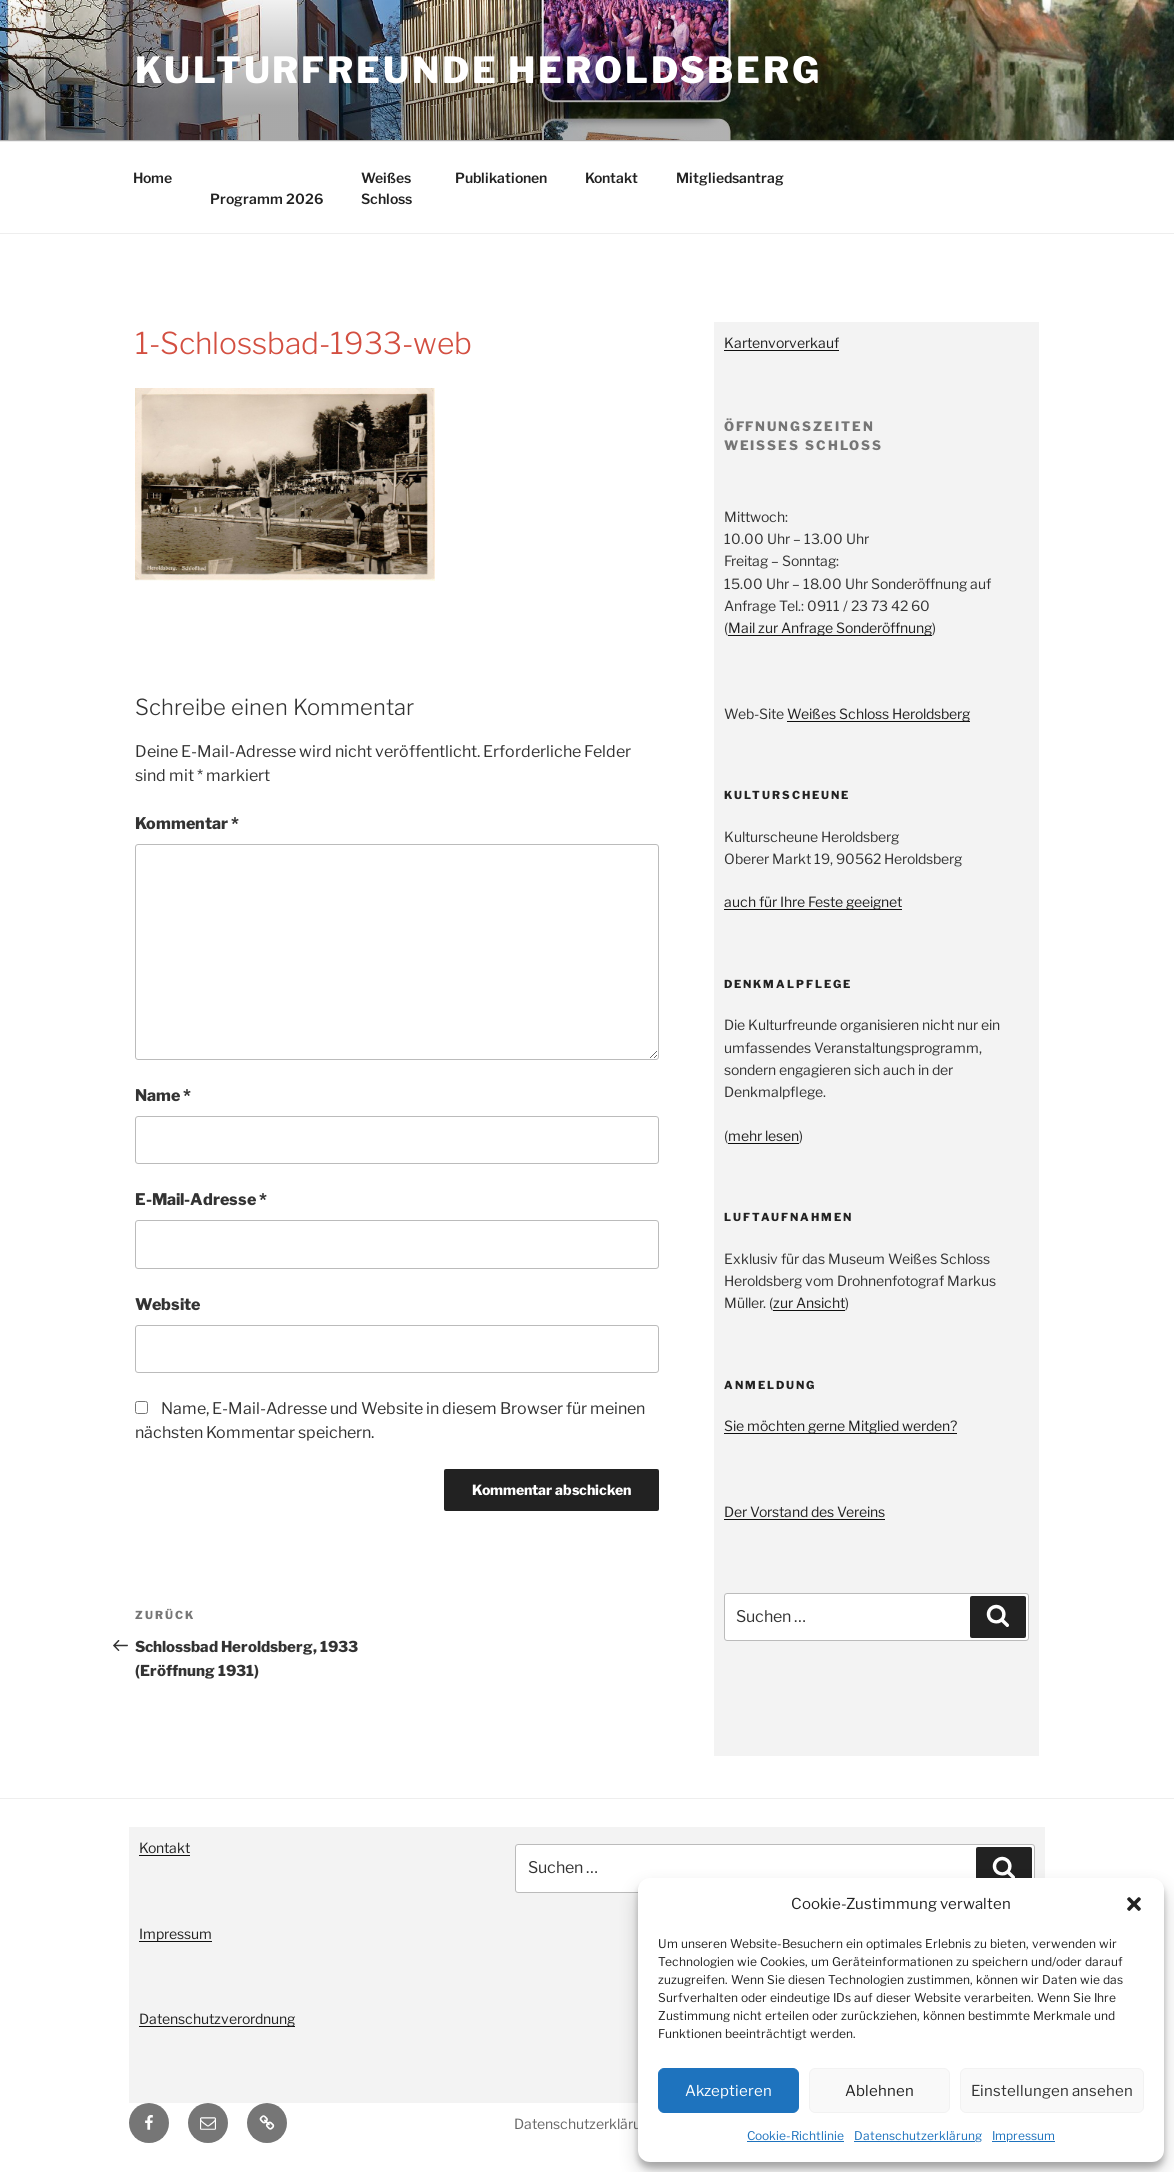  I want to click on Kontakt, so click(611, 177).